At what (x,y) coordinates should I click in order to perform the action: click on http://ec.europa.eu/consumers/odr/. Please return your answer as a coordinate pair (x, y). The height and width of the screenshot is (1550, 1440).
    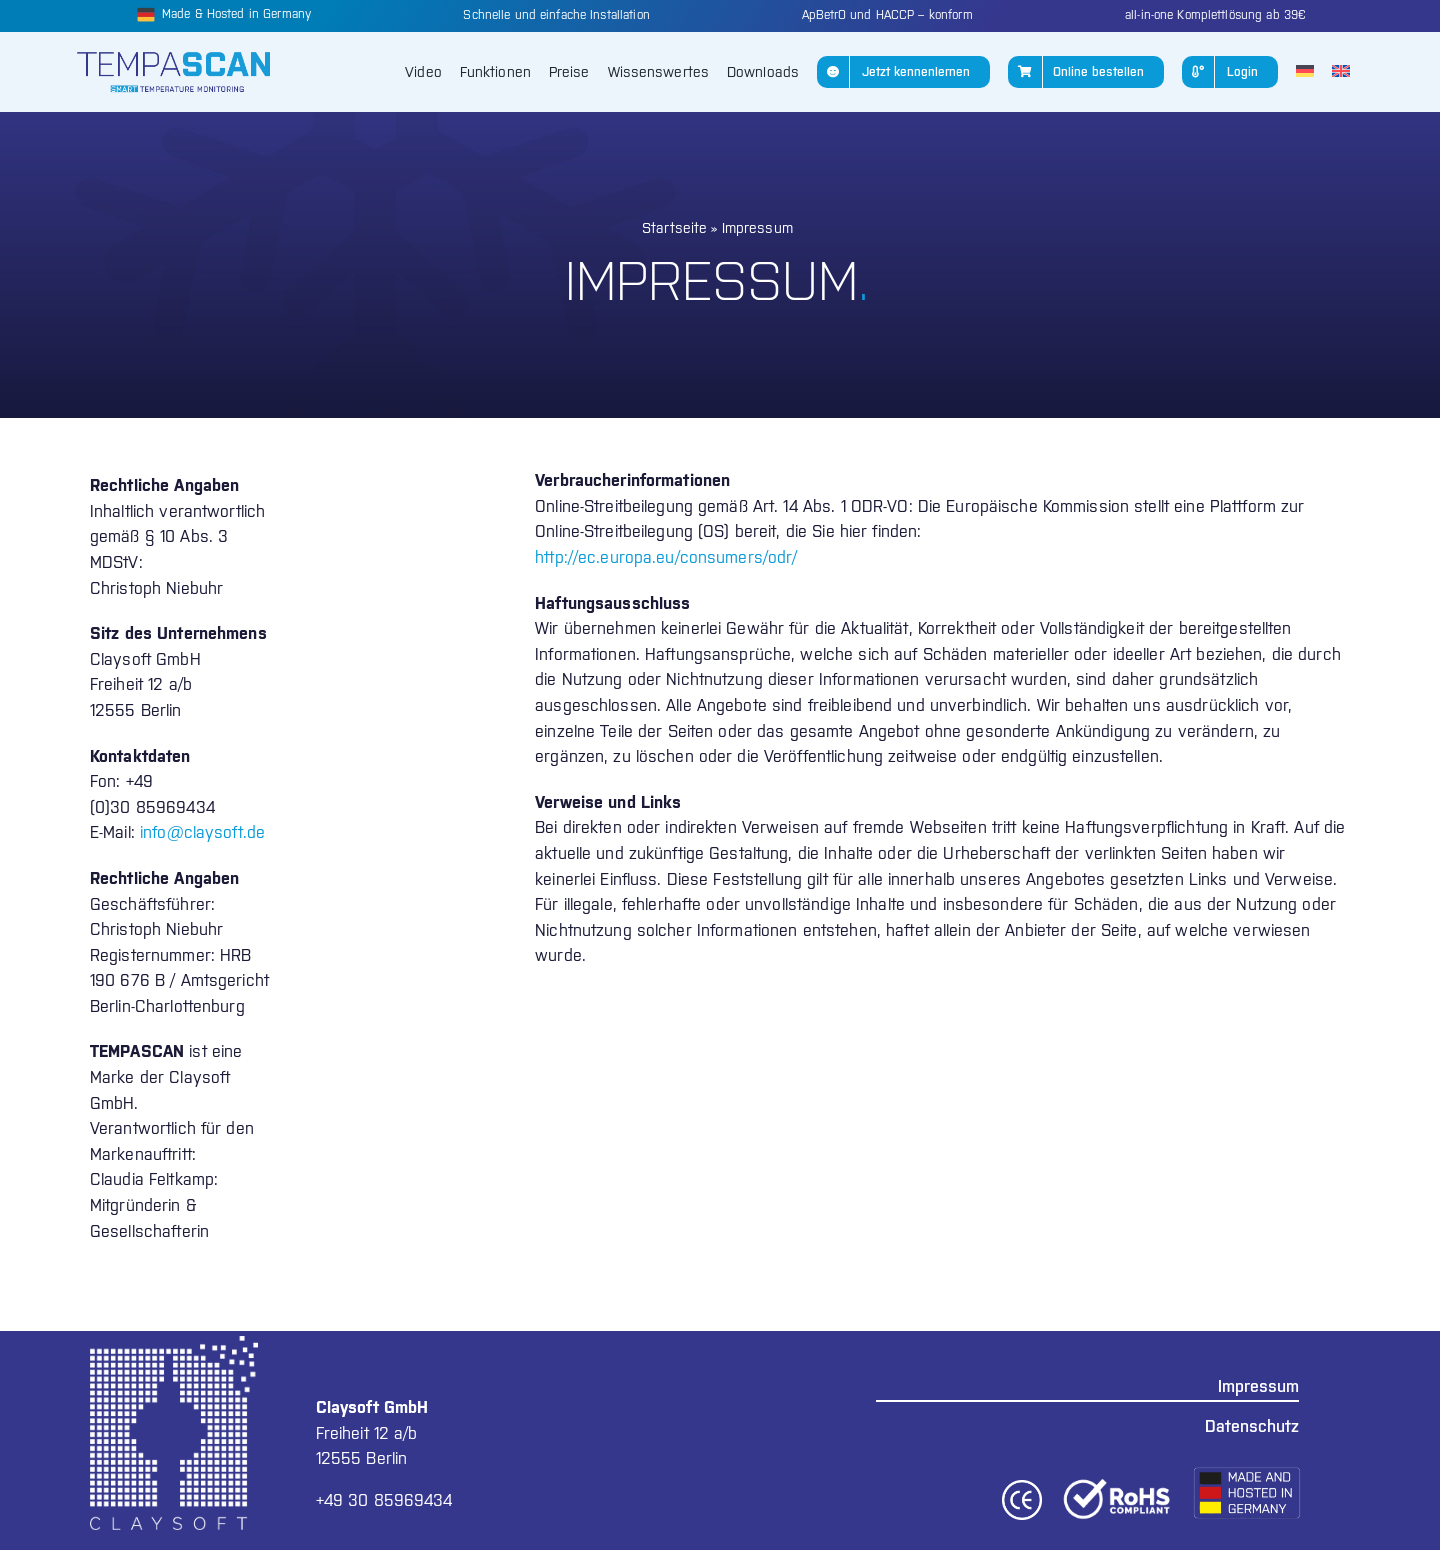
    Looking at the image, I should click on (666, 557).